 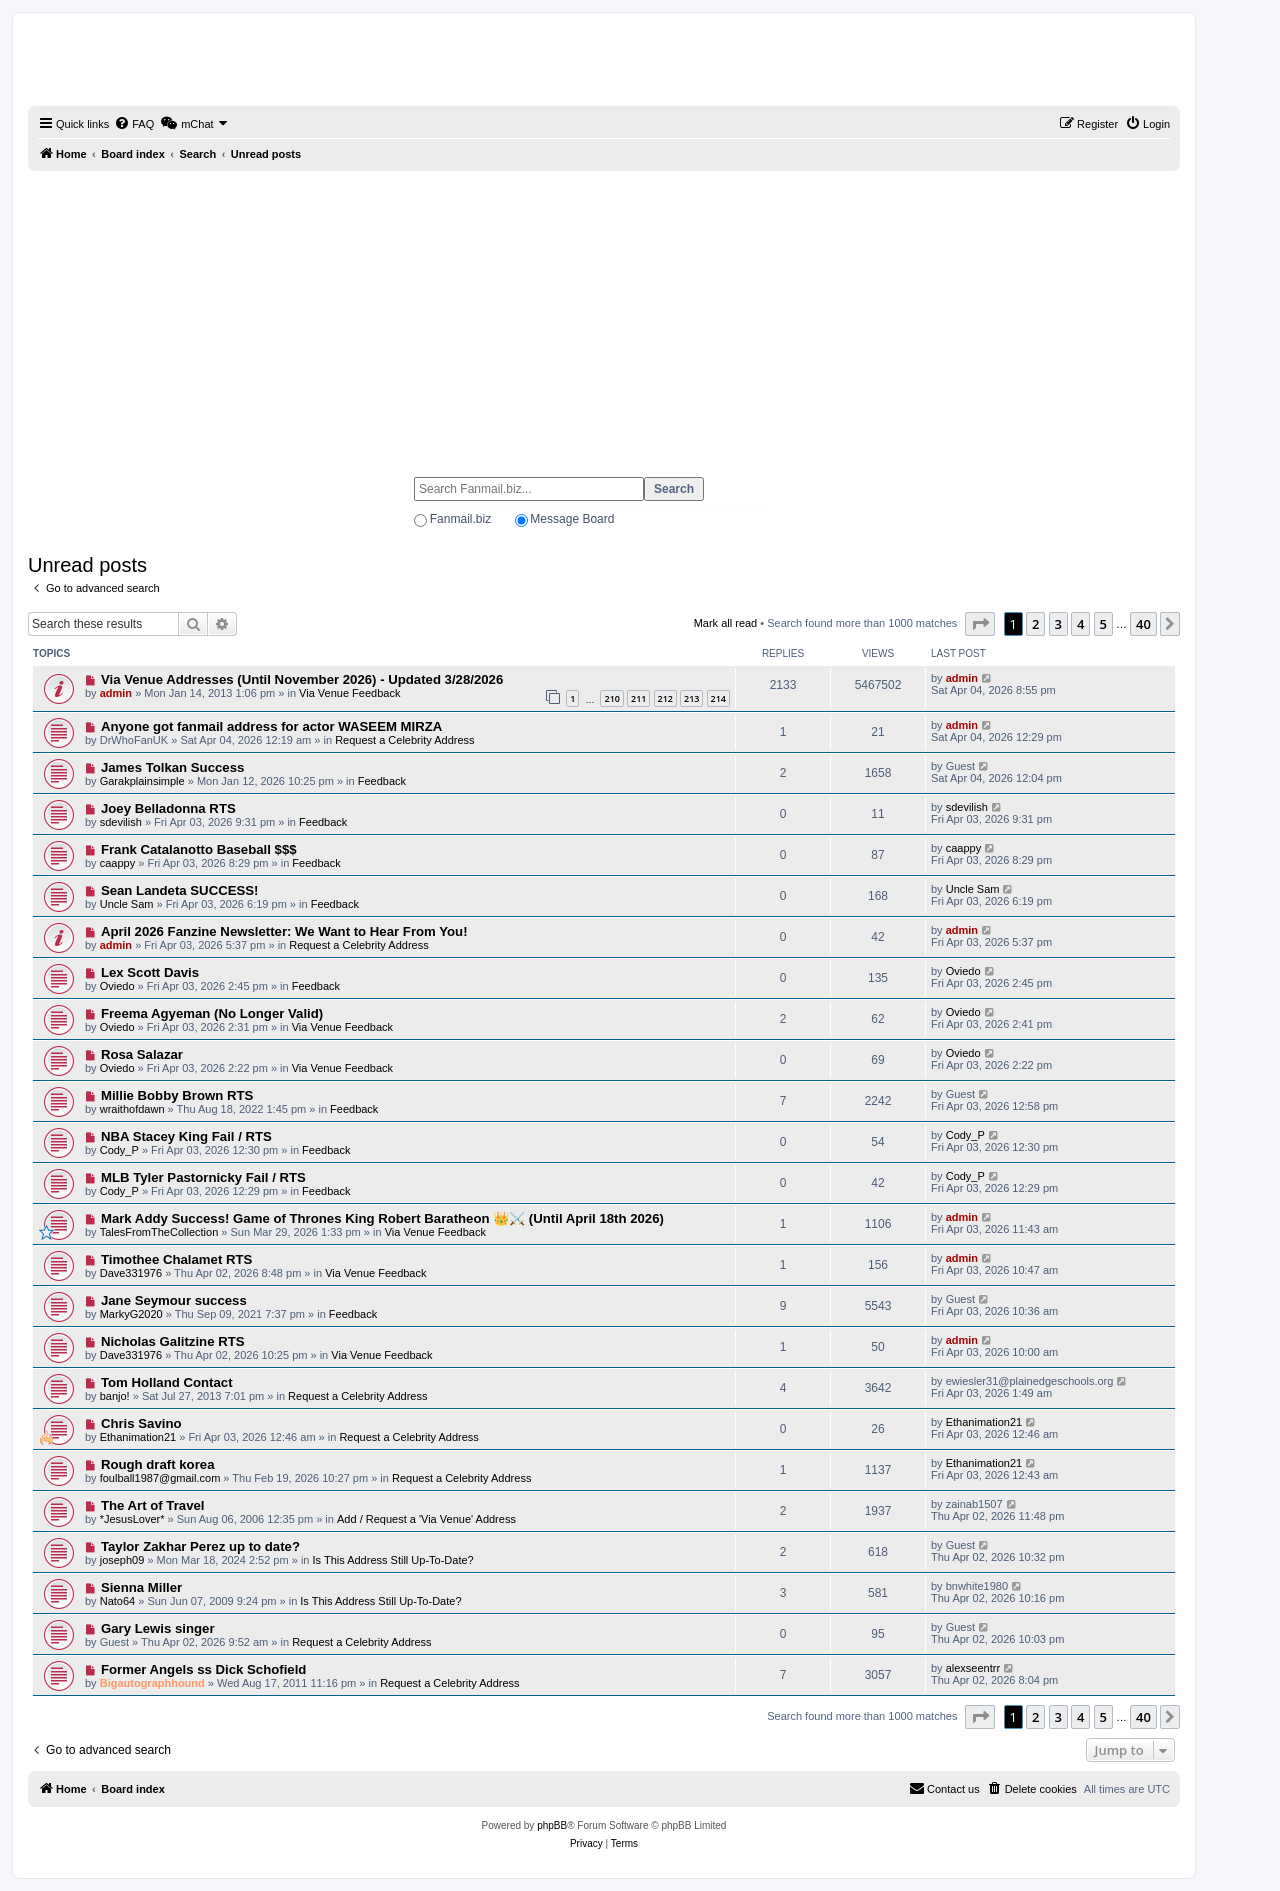 I want to click on Bigautographhound, so click(x=152, y=1683).